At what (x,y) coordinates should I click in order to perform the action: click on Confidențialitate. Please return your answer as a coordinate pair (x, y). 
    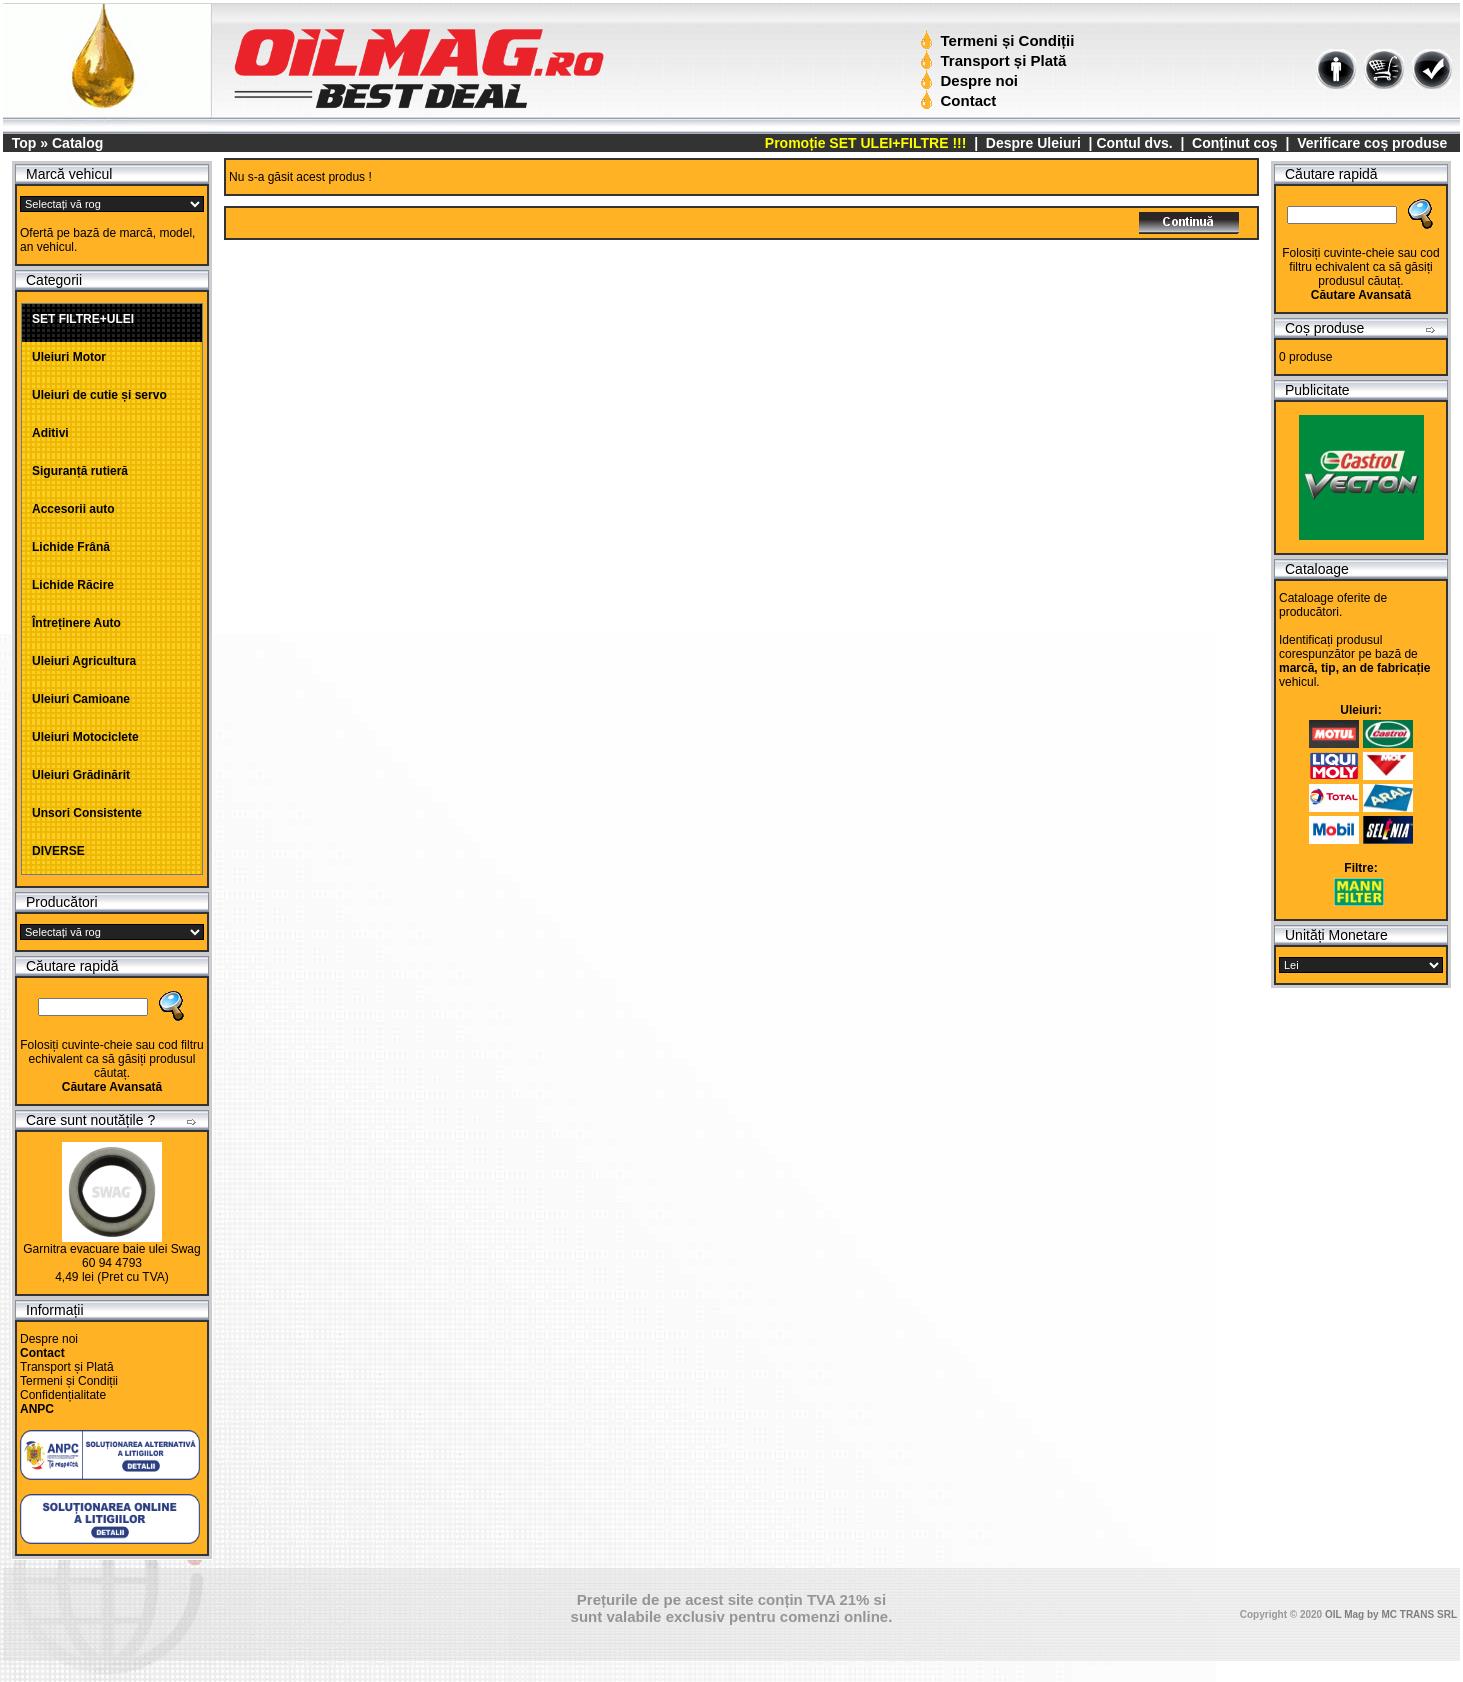
    Looking at the image, I should click on (63, 1395).